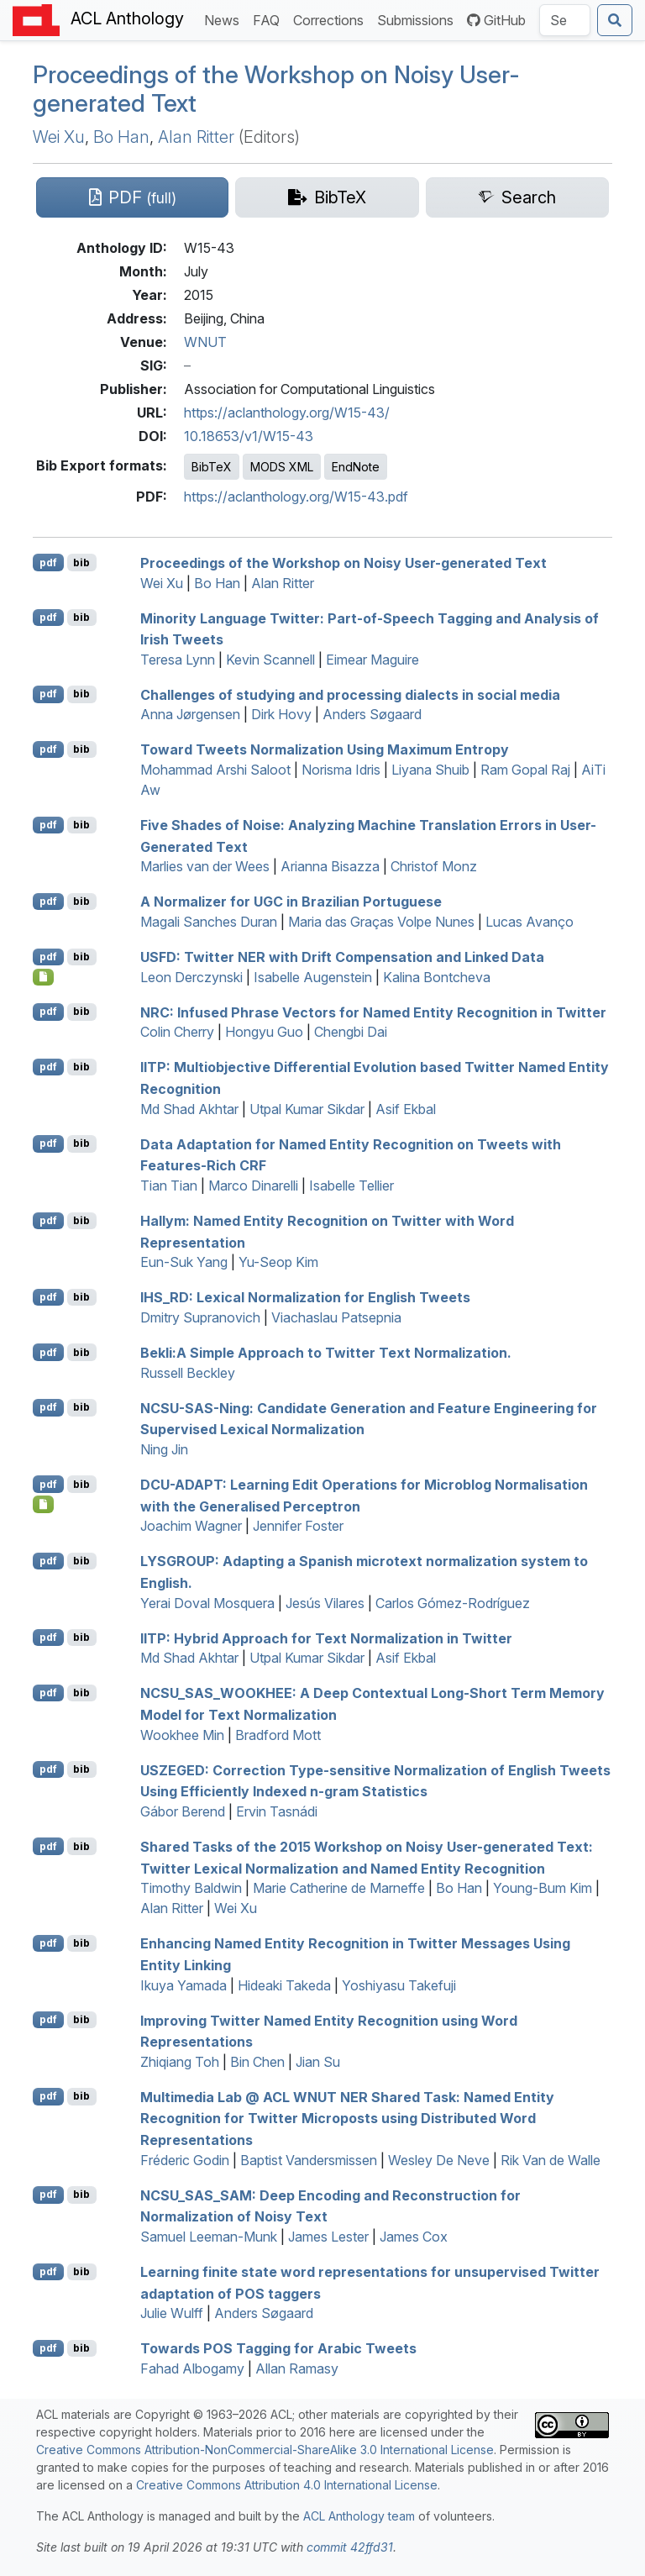 The image size is (645, 2576). I want to click on Utpal Kumar Sikdar, so click(306, 1109).